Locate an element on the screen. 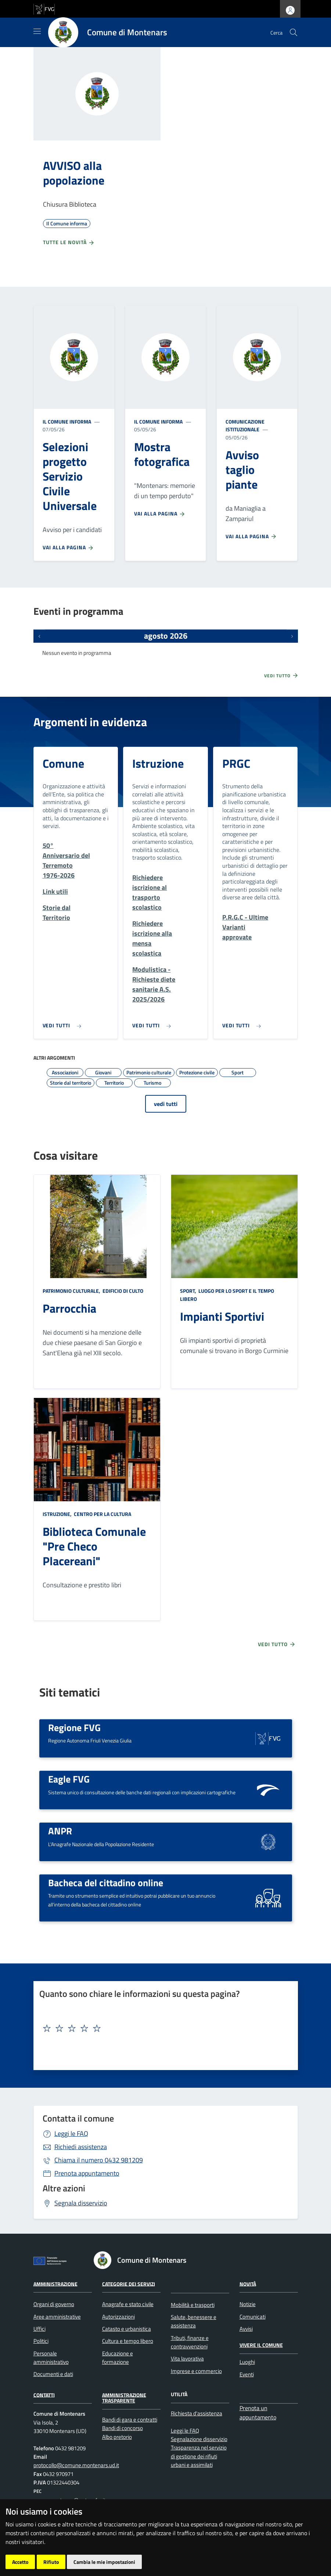  [Eventi precedenti] is located at coordinates (39, 636).